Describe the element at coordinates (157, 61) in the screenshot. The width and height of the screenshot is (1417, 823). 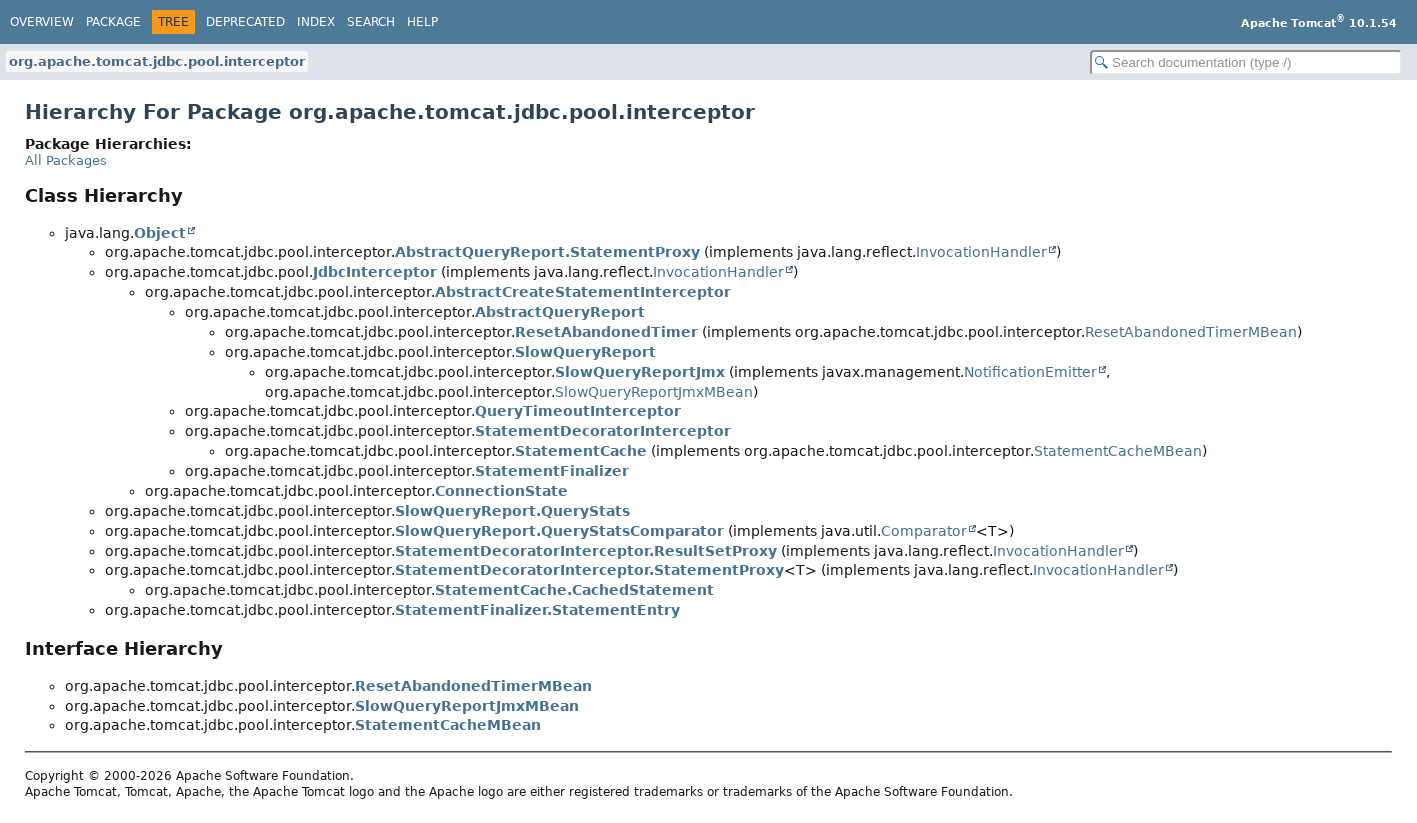
I see `org.apache.tomcat.jdbc.pool.interceptor` at that location.